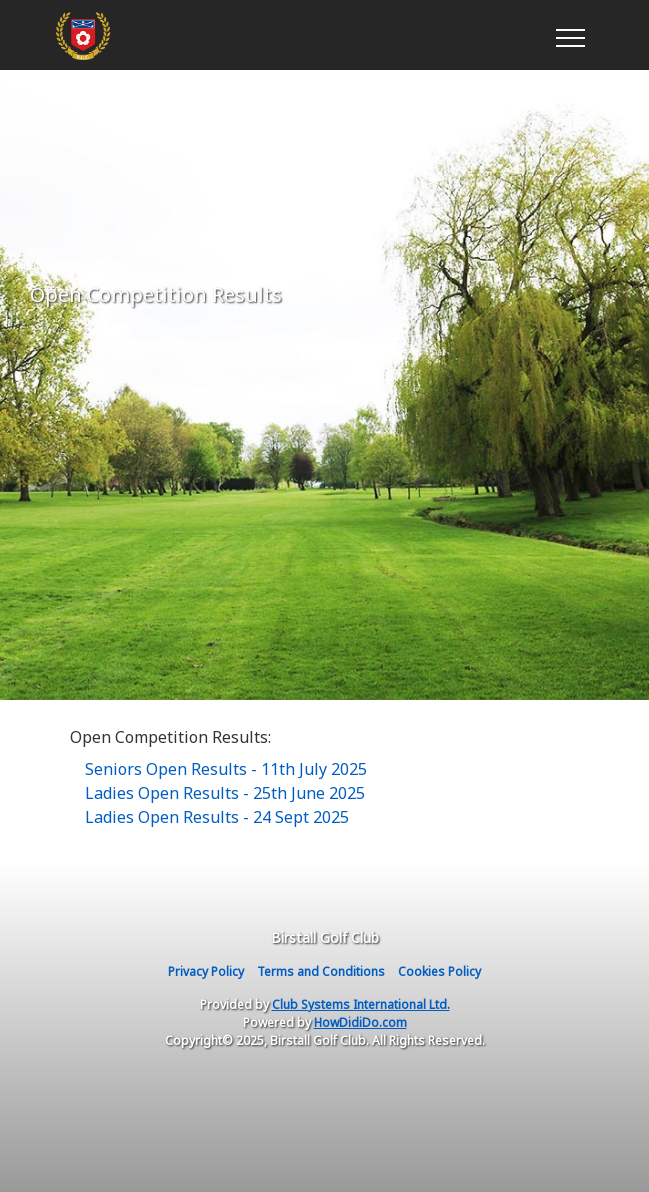 Image resolution: width=649 pixels, height=1192 pixels. I want to click on [Toggle navigation], so click(569, 35).